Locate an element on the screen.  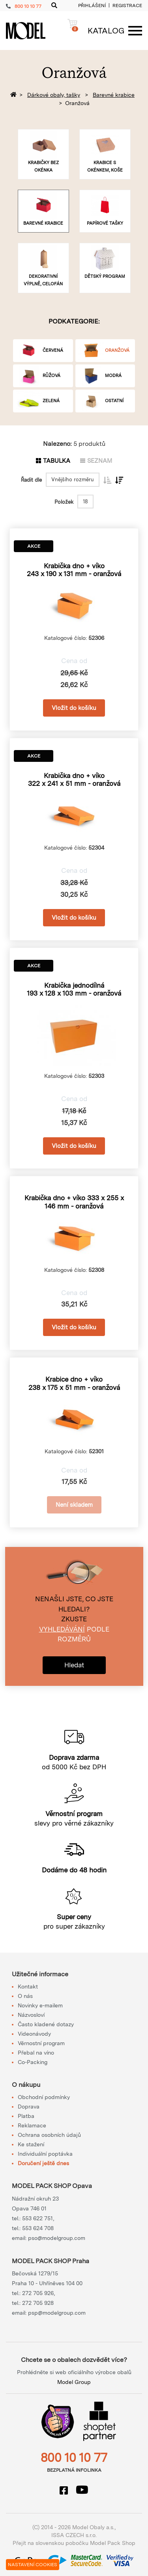
Ochrana osobních údajů is located at coordinates (49, 2135).